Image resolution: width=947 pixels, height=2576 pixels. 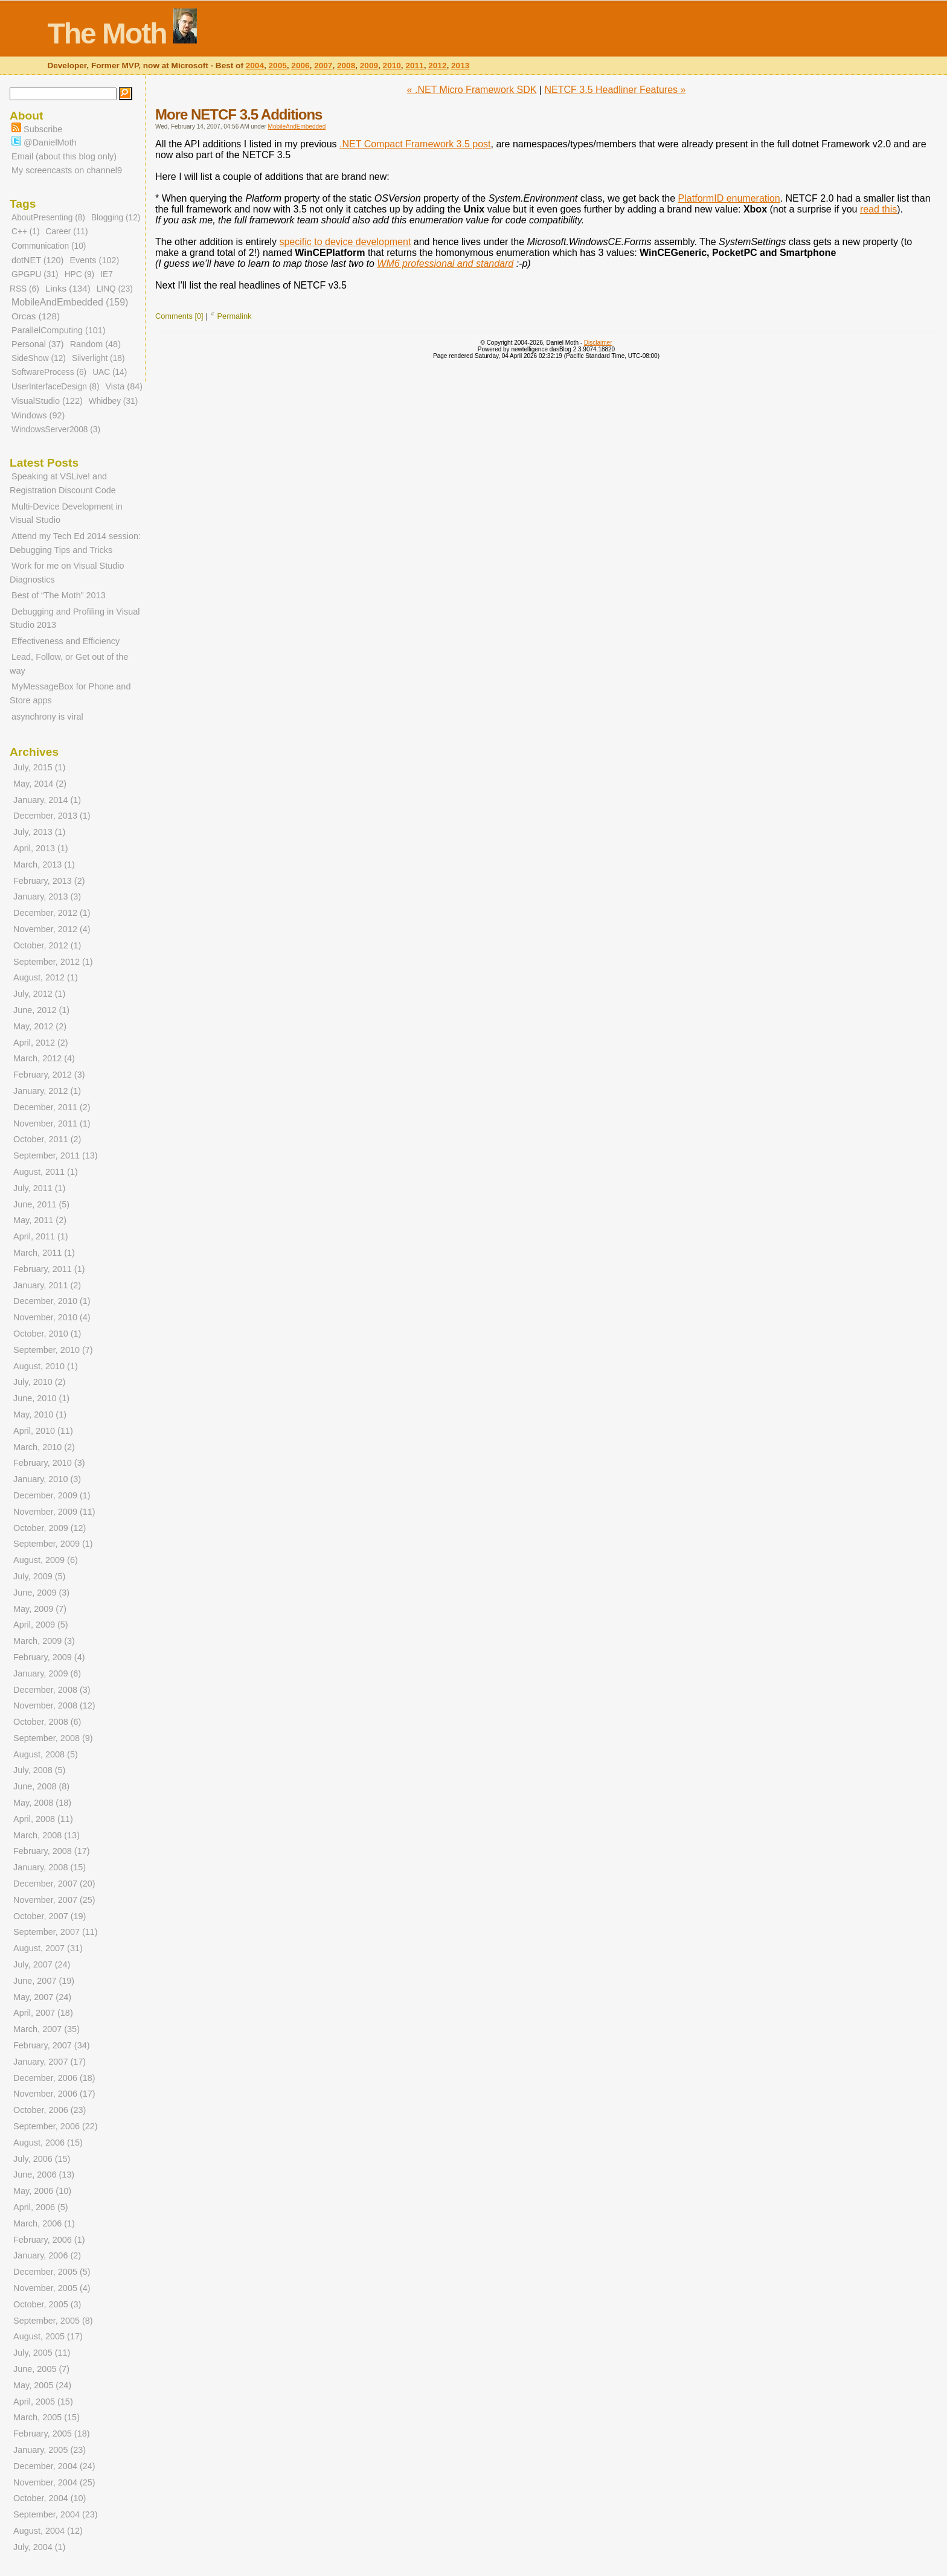 I want to click on 2013, so click(x=460, y=65).